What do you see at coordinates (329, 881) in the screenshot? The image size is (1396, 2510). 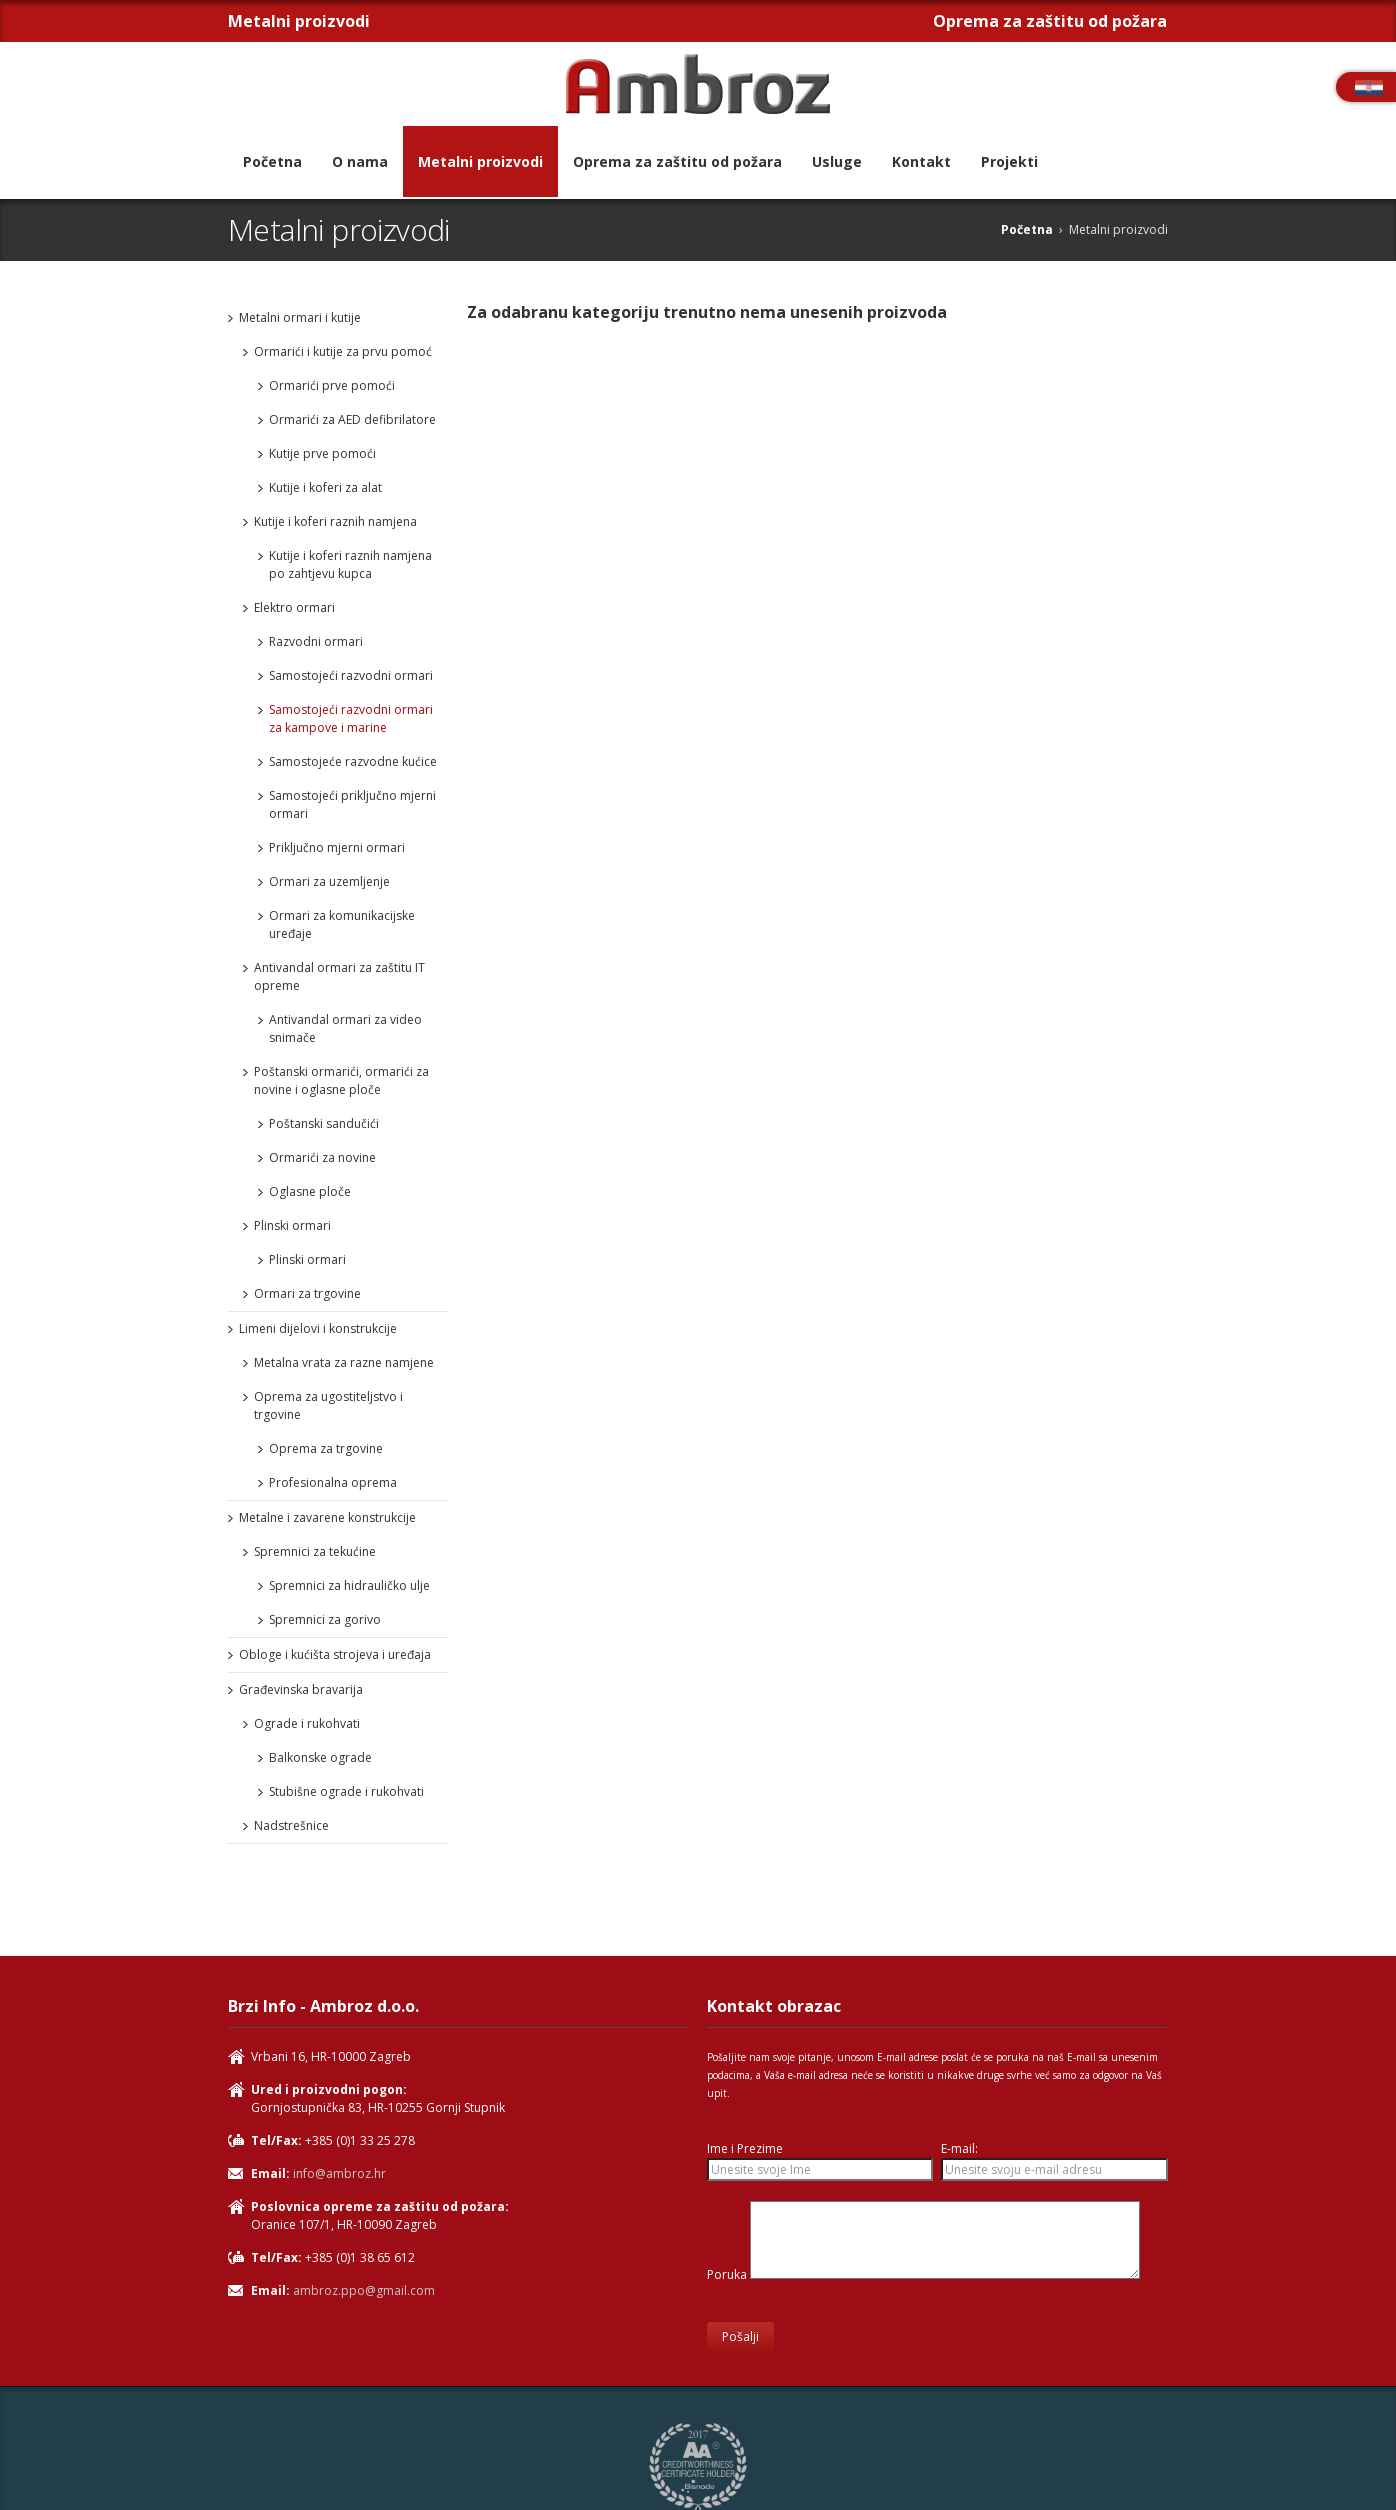 I see `Ormari za uzemljenje` at bounding box center [329, 881].